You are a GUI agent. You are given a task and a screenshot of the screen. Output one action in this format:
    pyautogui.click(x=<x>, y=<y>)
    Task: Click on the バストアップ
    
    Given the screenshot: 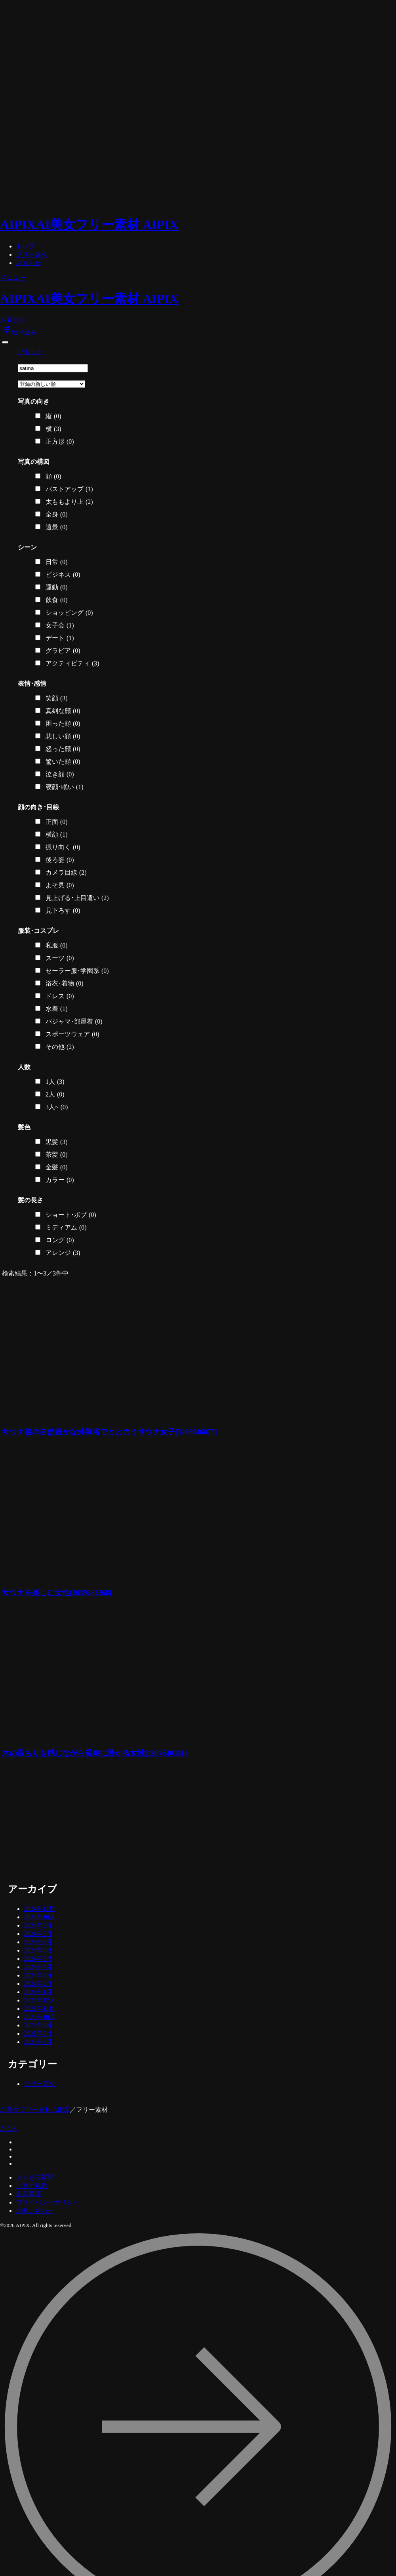 What is the action you would take?
    pyautogui.click(x=69, y=489)
    